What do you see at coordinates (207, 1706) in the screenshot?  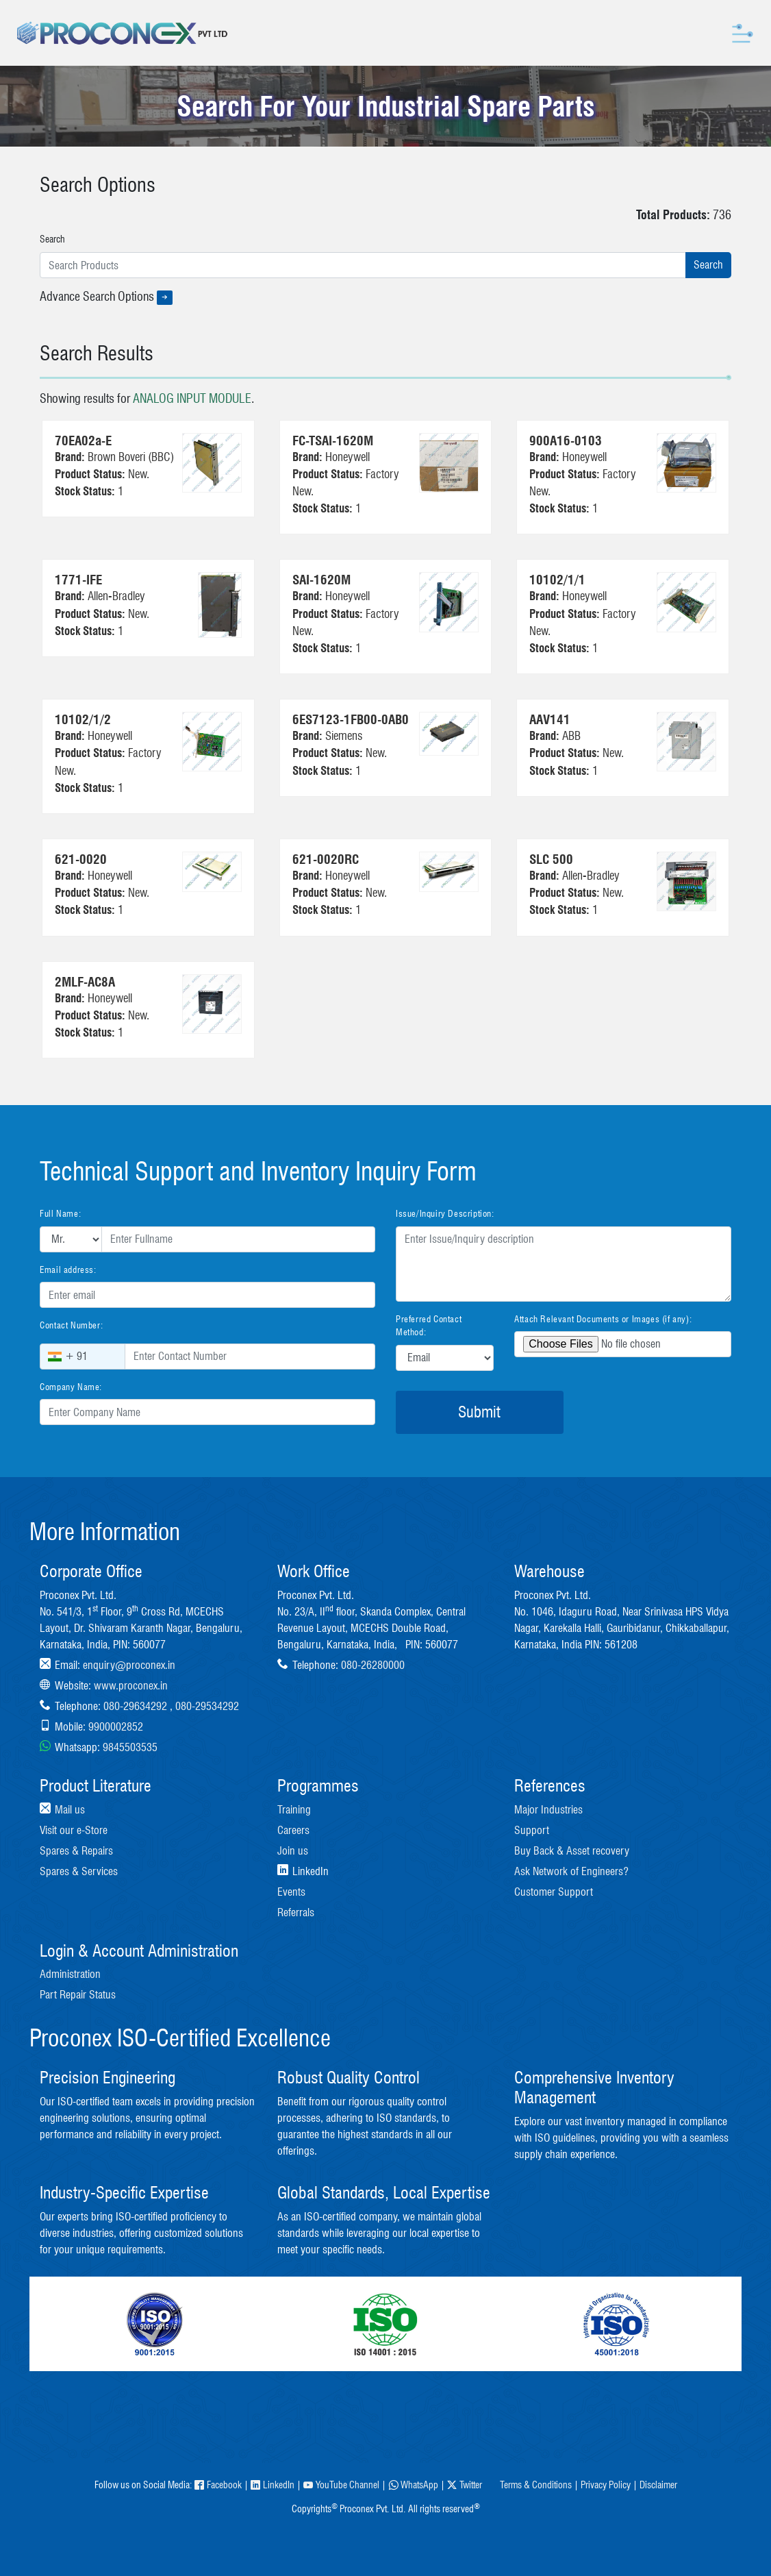 I see `080-29534292` at bounding box center [207, 1706].